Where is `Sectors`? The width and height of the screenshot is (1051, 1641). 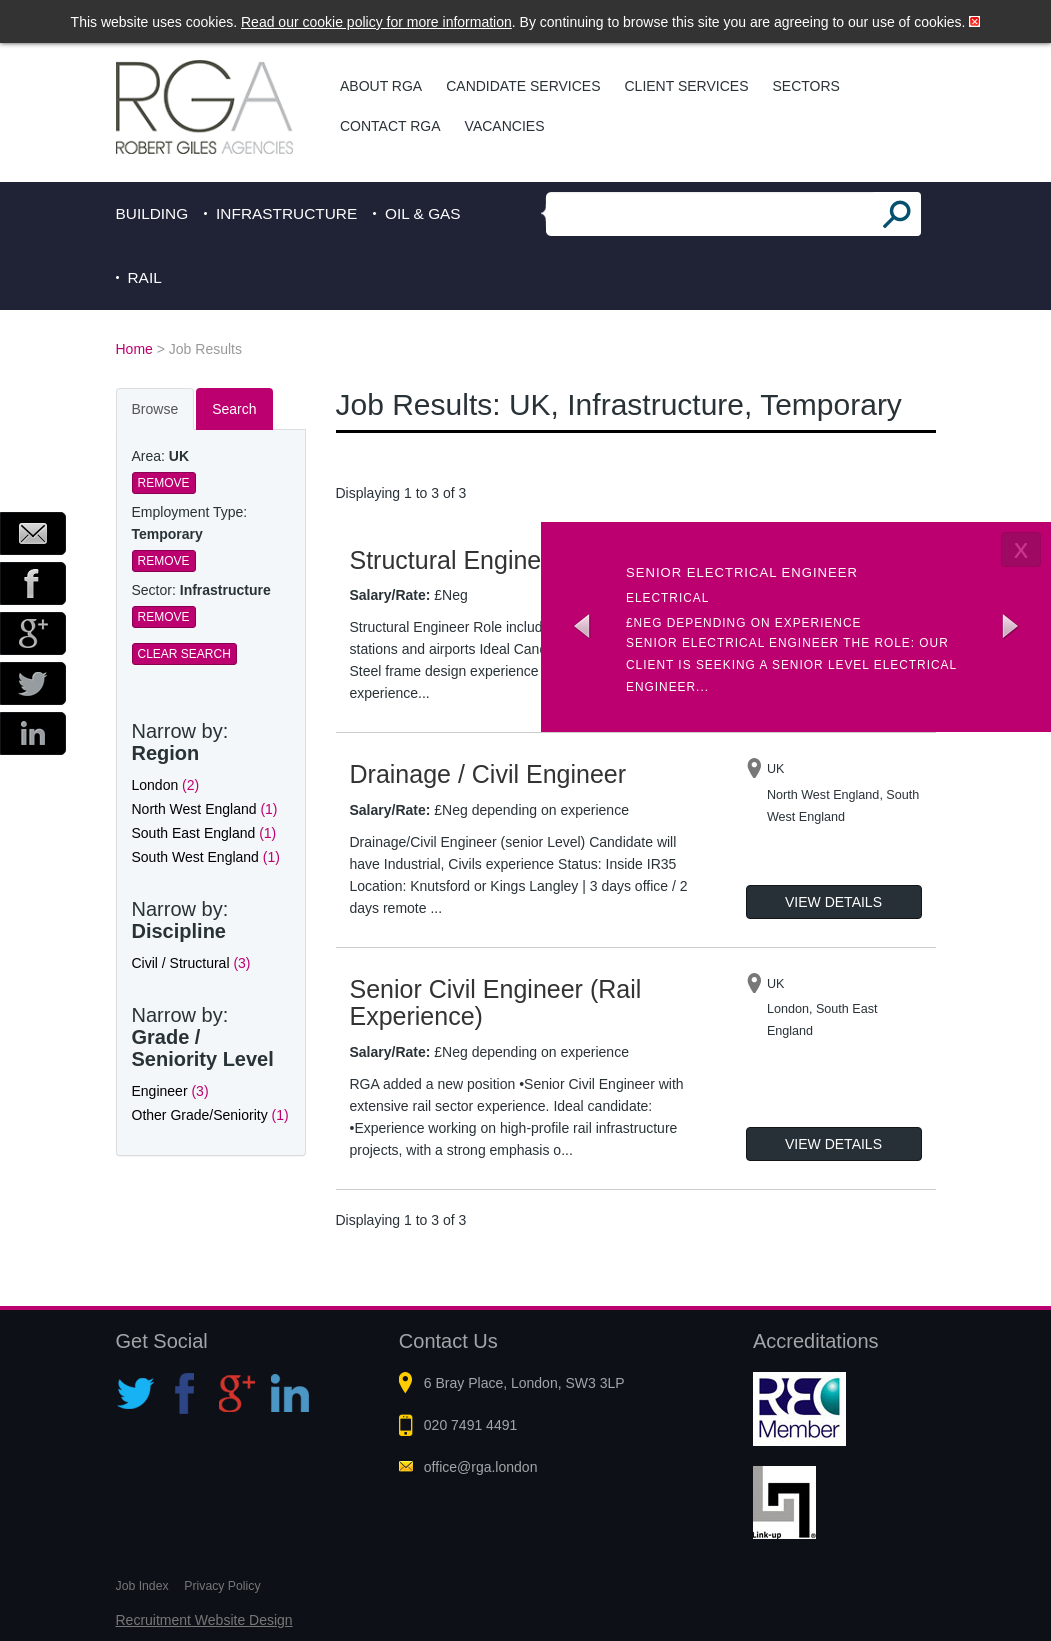 Sectors is located at coordinates (805, 86).